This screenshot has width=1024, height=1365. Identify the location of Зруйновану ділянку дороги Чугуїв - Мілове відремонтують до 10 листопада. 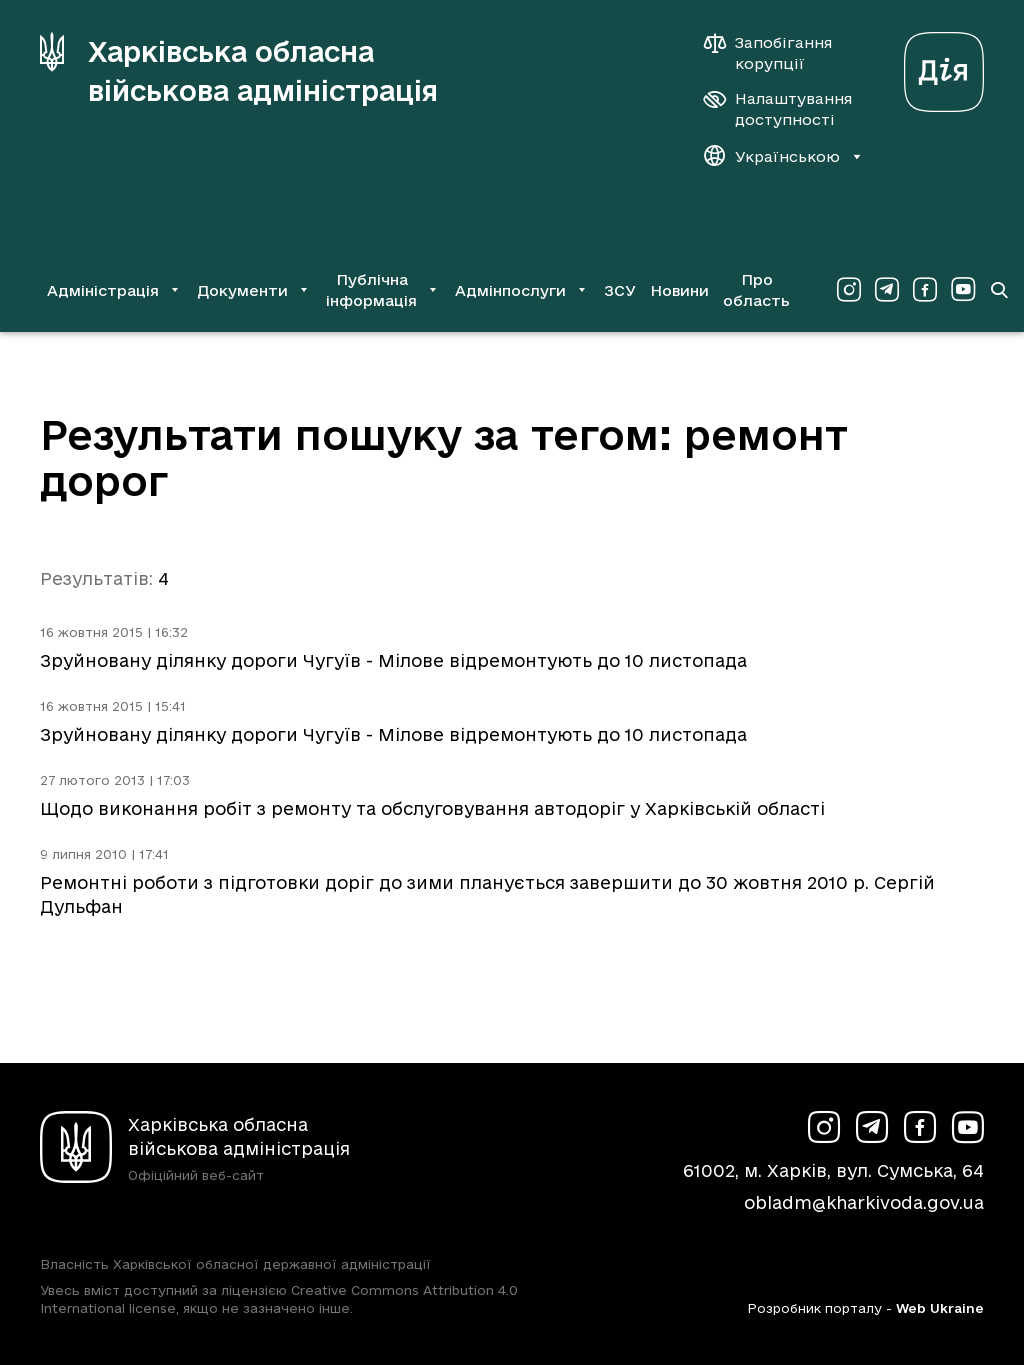
(393, 660).